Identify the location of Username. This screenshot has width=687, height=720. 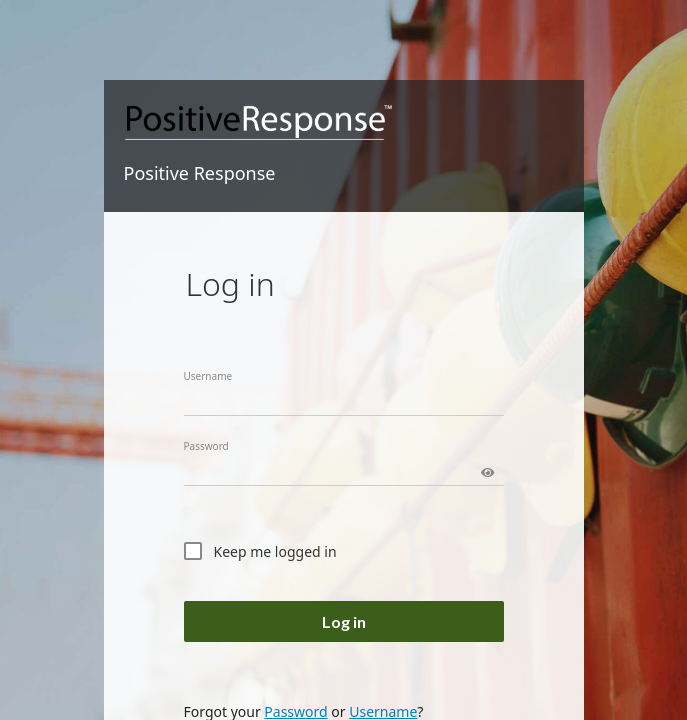
(208, 376).